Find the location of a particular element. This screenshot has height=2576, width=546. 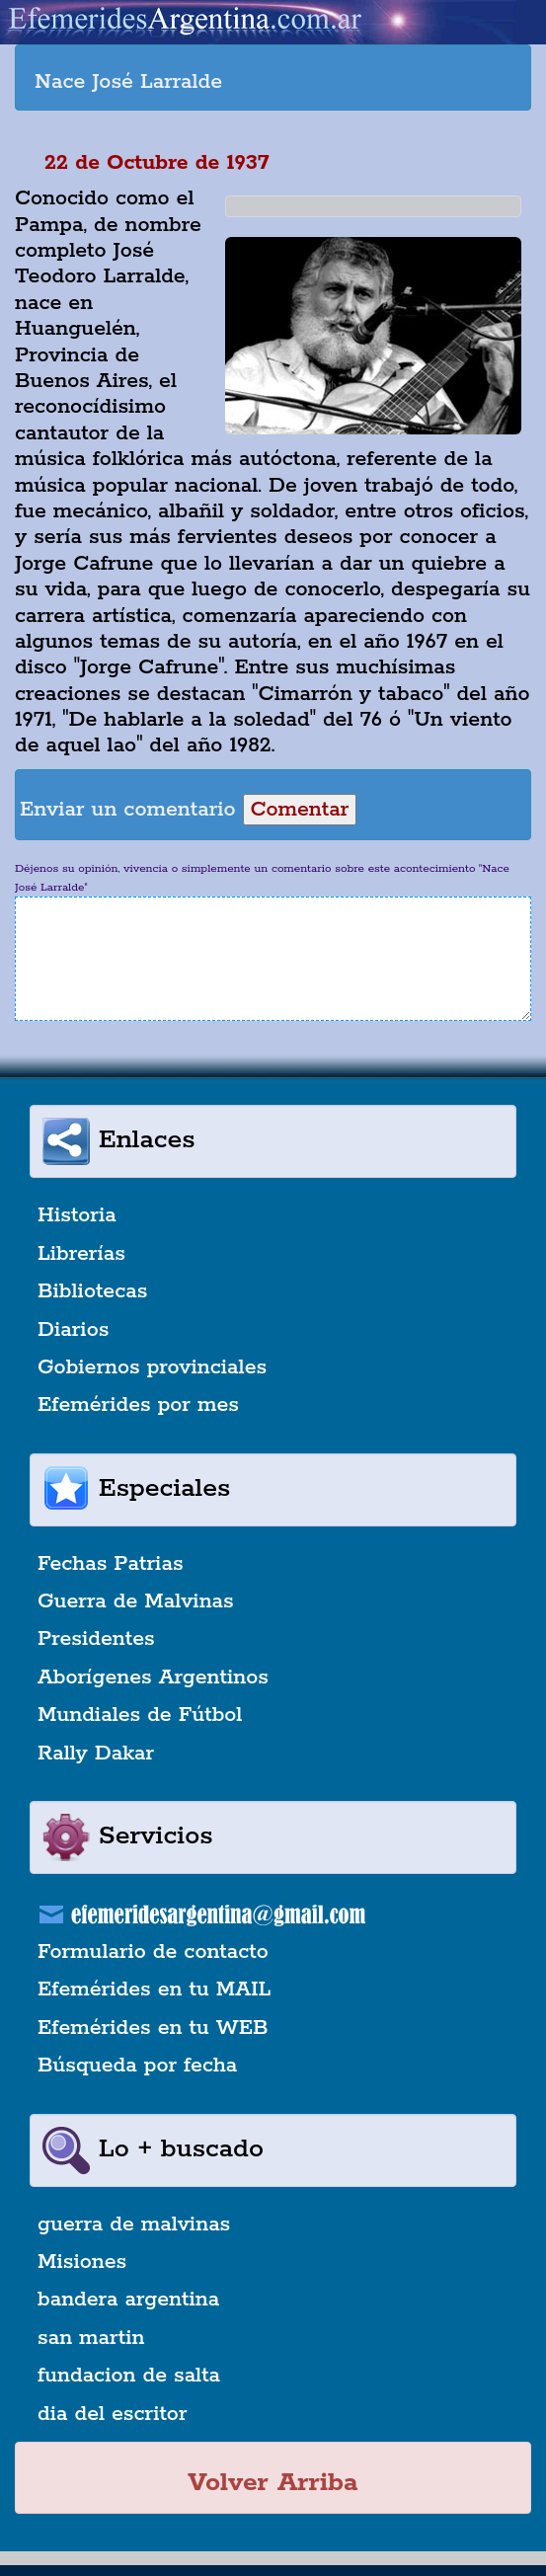

Presidentes is located at coordinates (96, 1639).